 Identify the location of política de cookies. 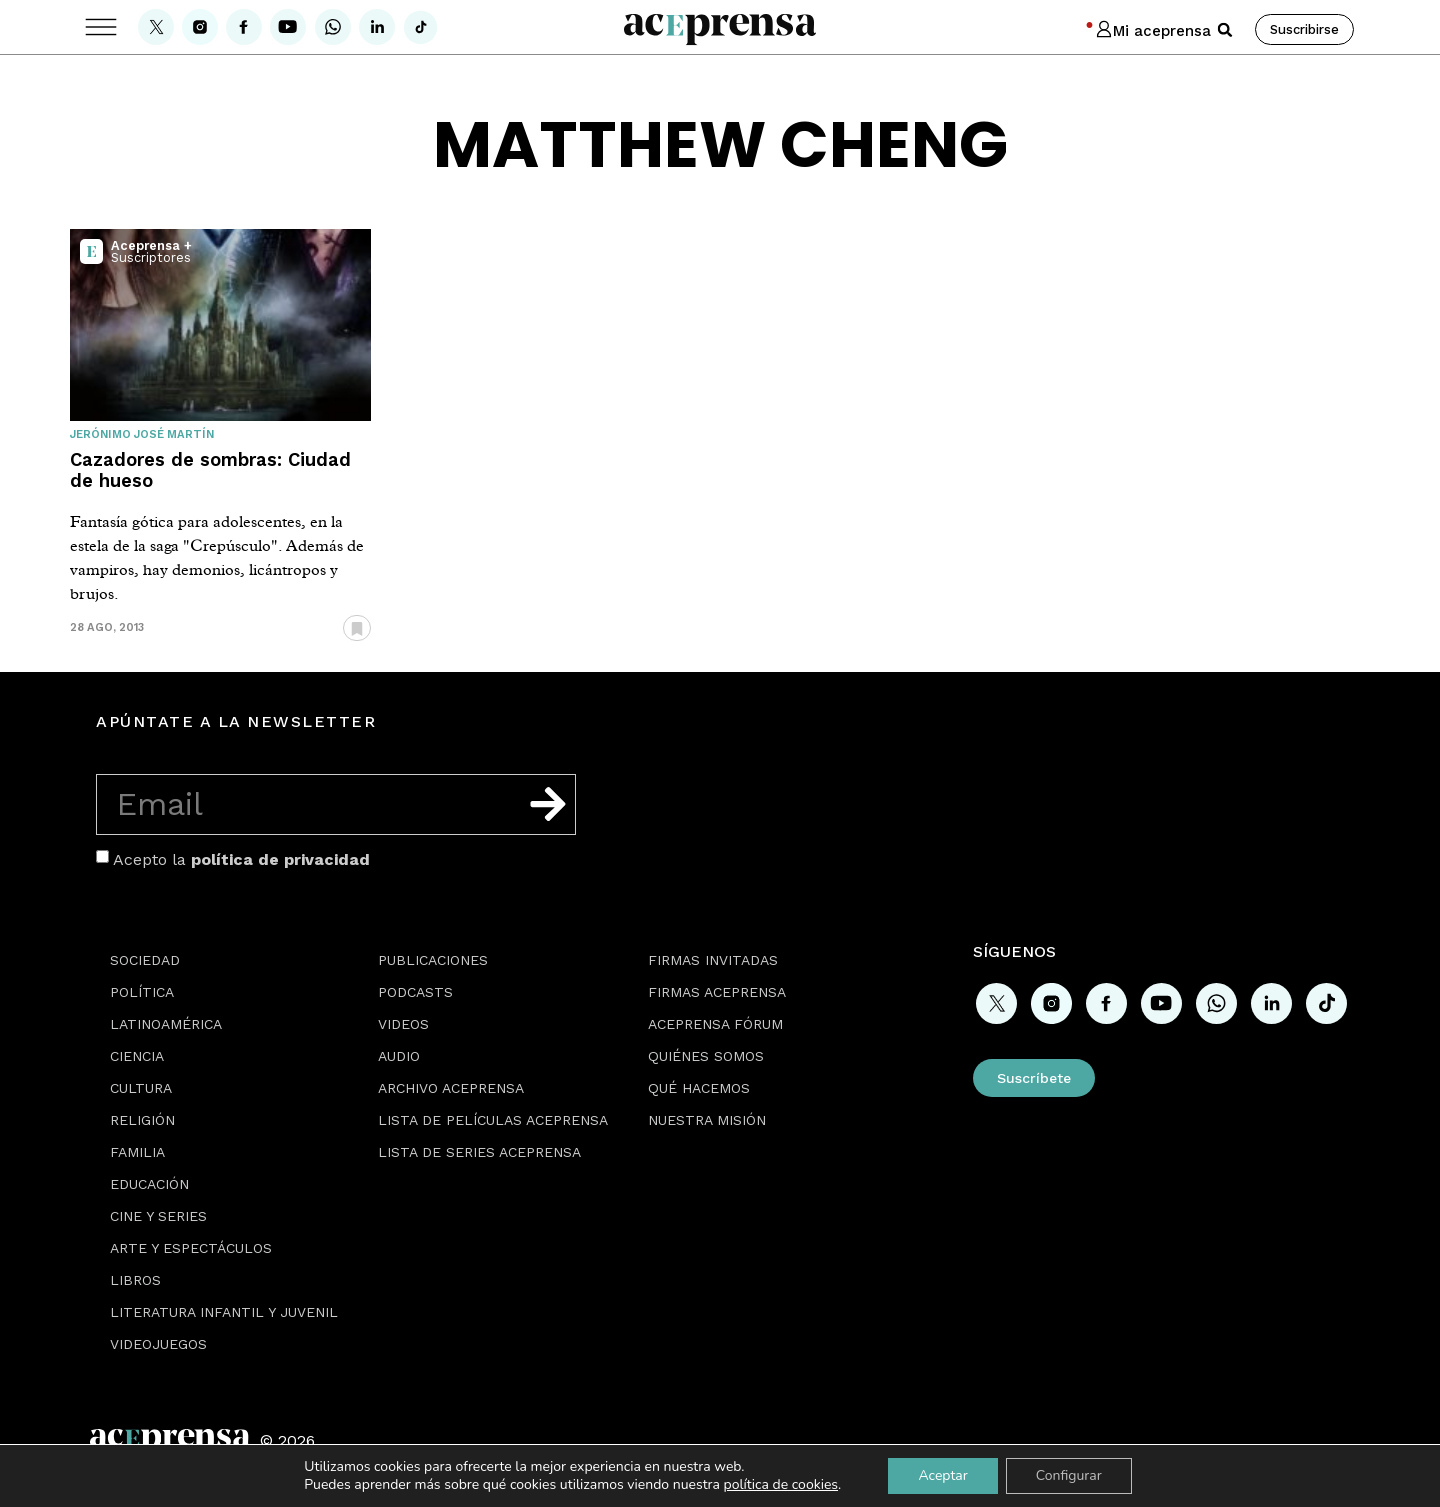
(781, 1484).